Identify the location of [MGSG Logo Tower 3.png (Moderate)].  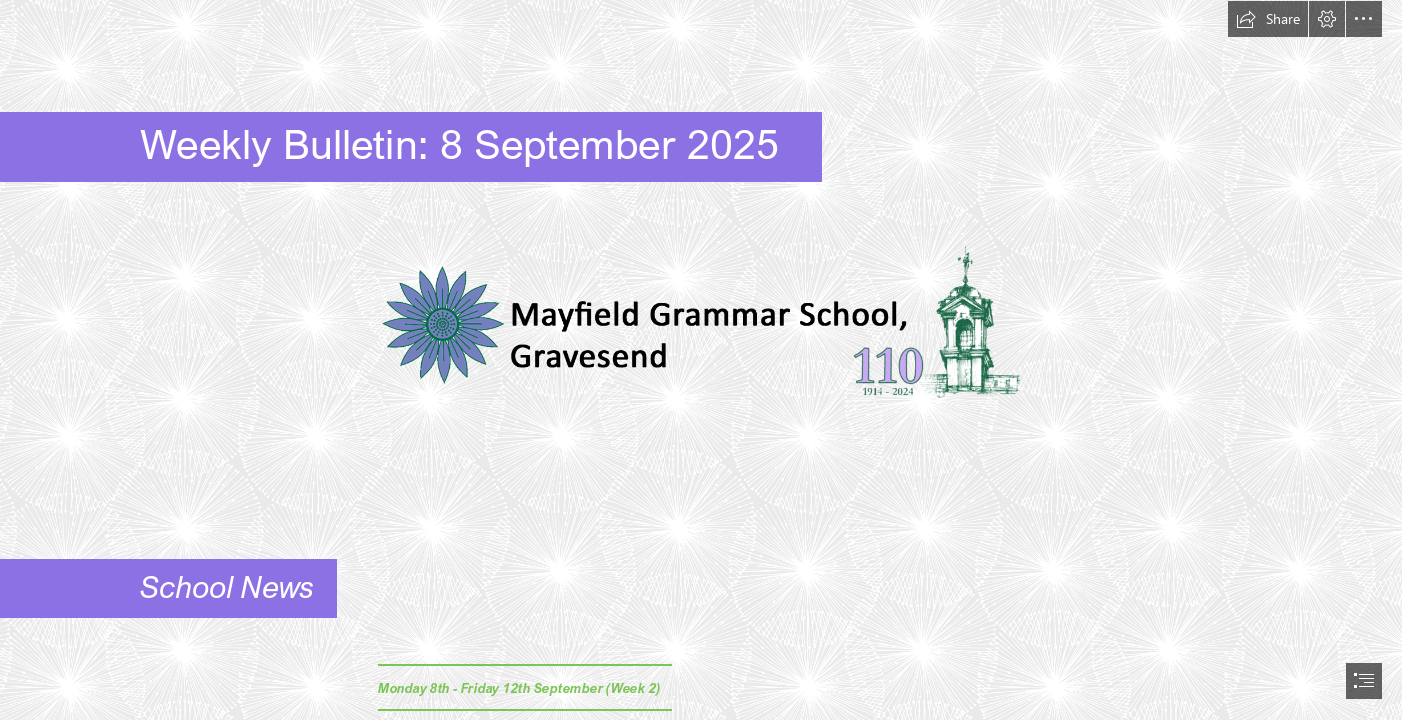
(701, 329).